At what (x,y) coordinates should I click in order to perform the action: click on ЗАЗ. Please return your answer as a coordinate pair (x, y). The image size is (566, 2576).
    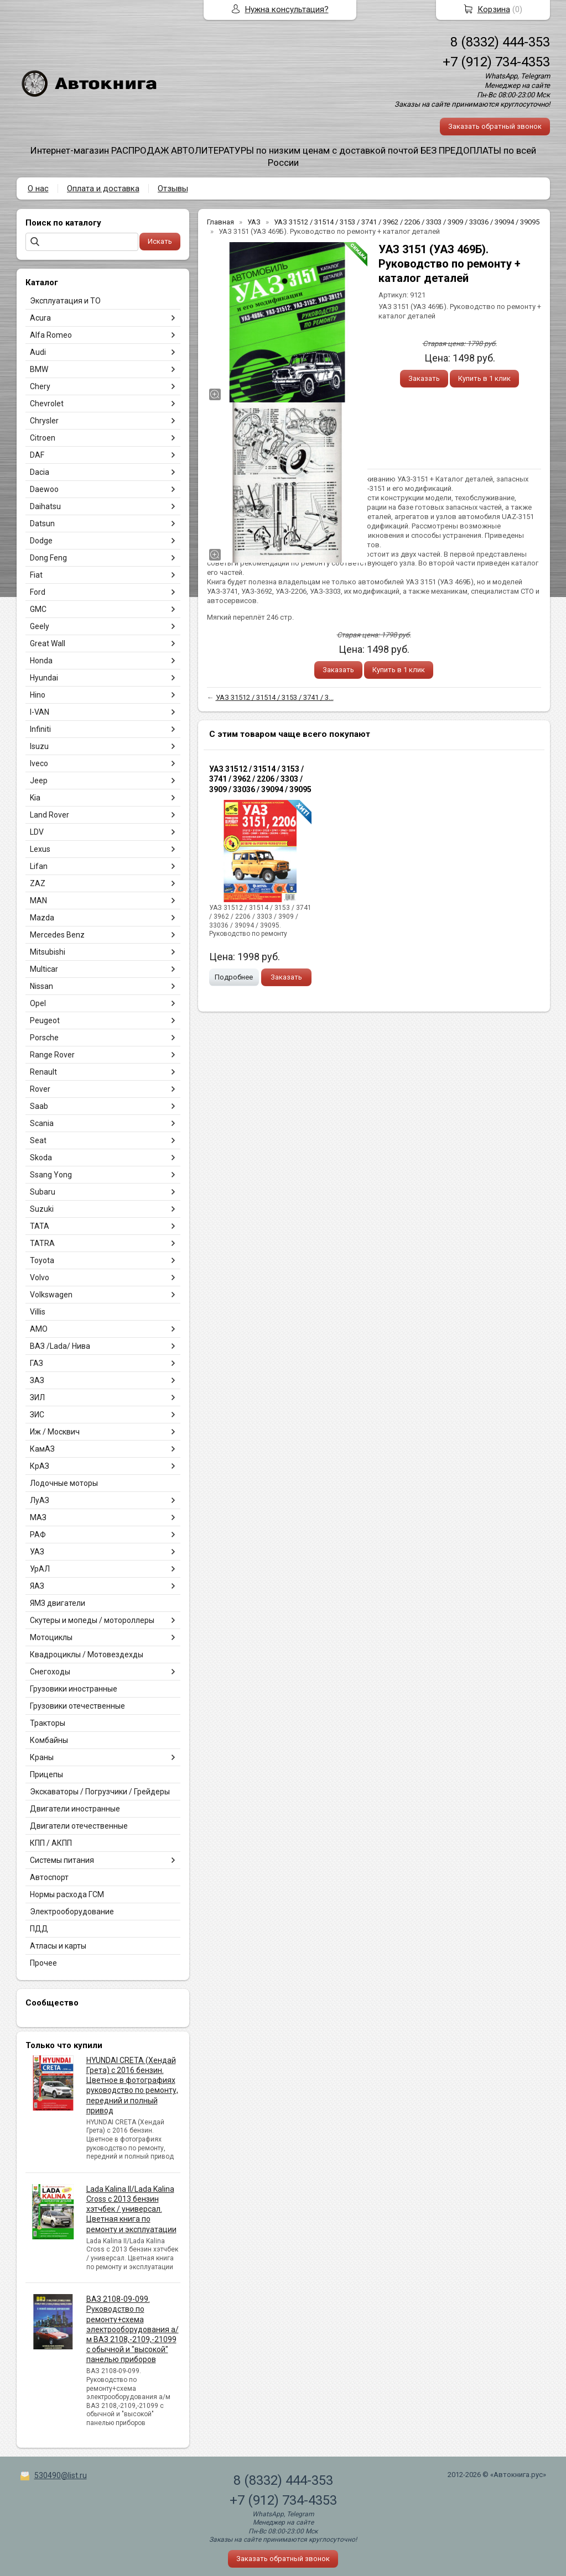
    Looking at the image, I should click on (37, 1380).